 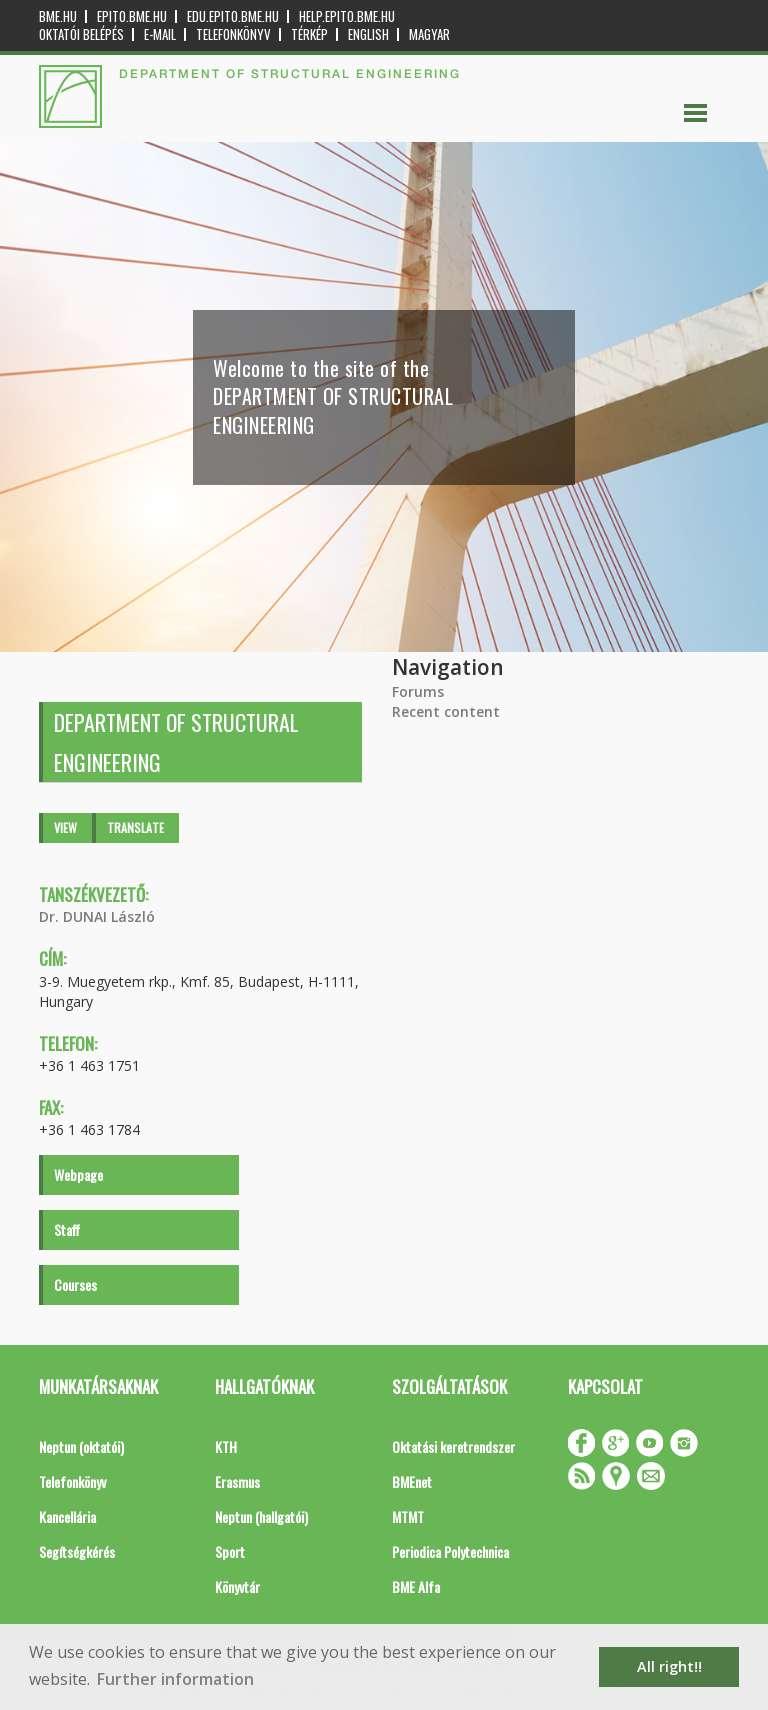 I want to click on MTMT, so click(x=408, y=1516).